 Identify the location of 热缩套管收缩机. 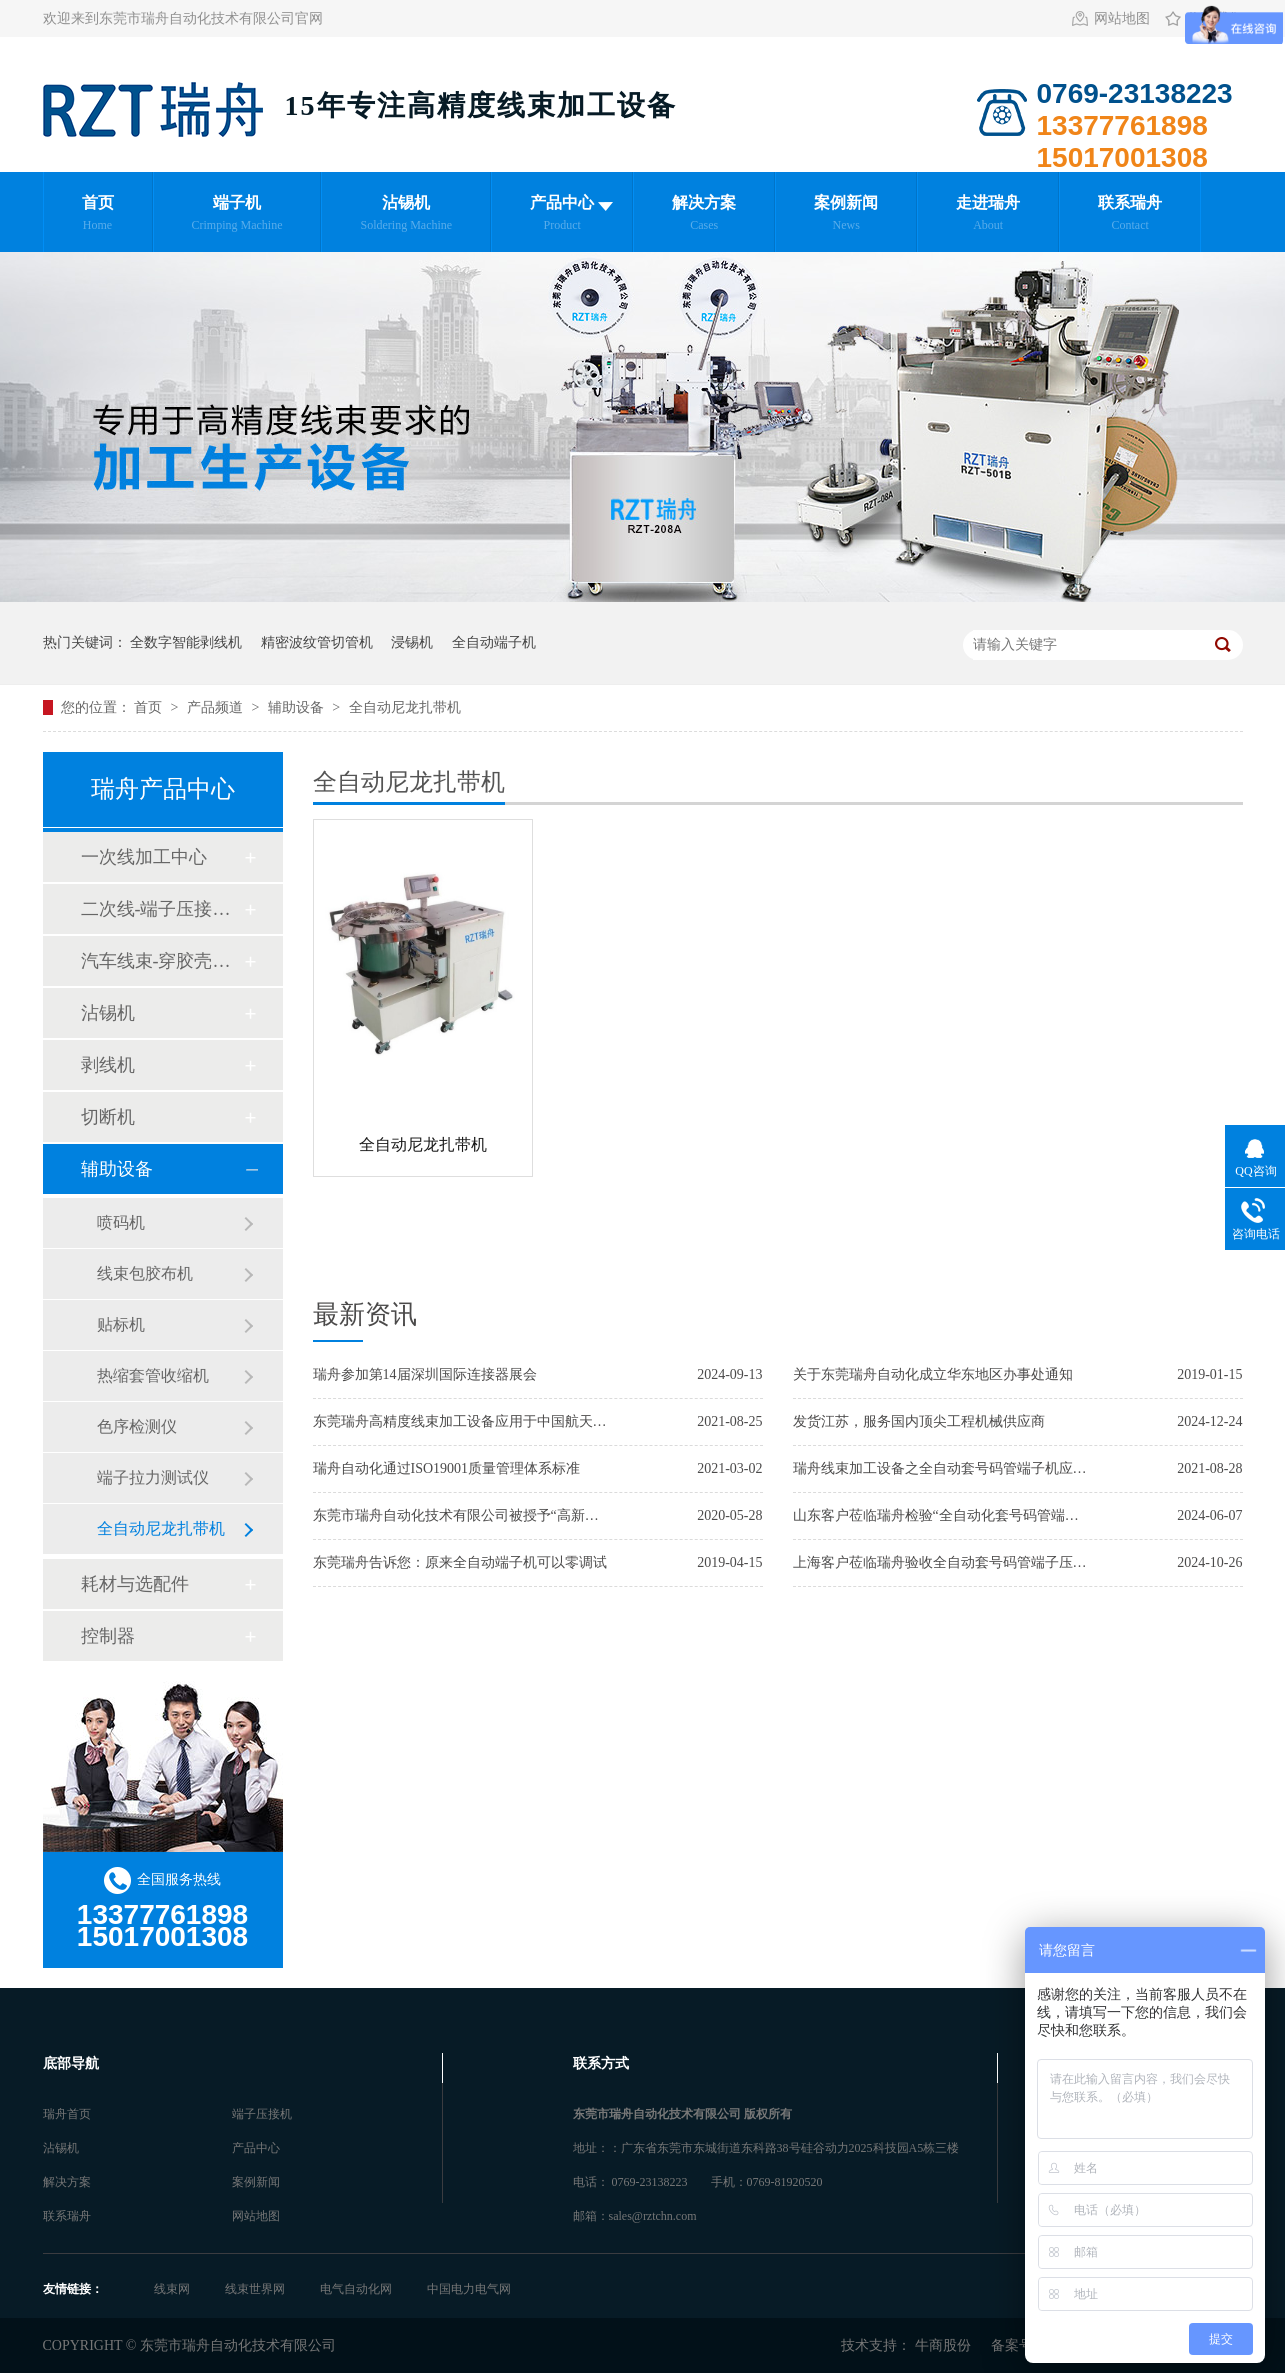
(153, 1375).